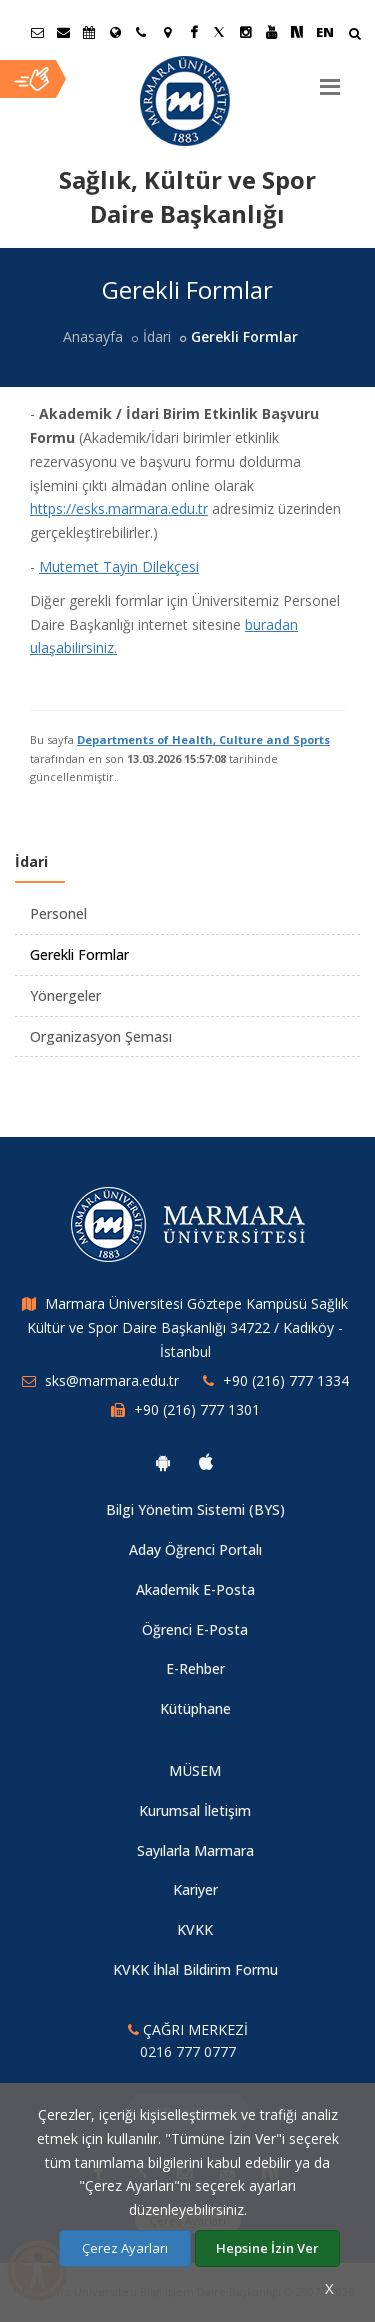 Image resolution: width=375 pixels, height=2322 pixels. I want to click on [İletişim], so click(141, 32).